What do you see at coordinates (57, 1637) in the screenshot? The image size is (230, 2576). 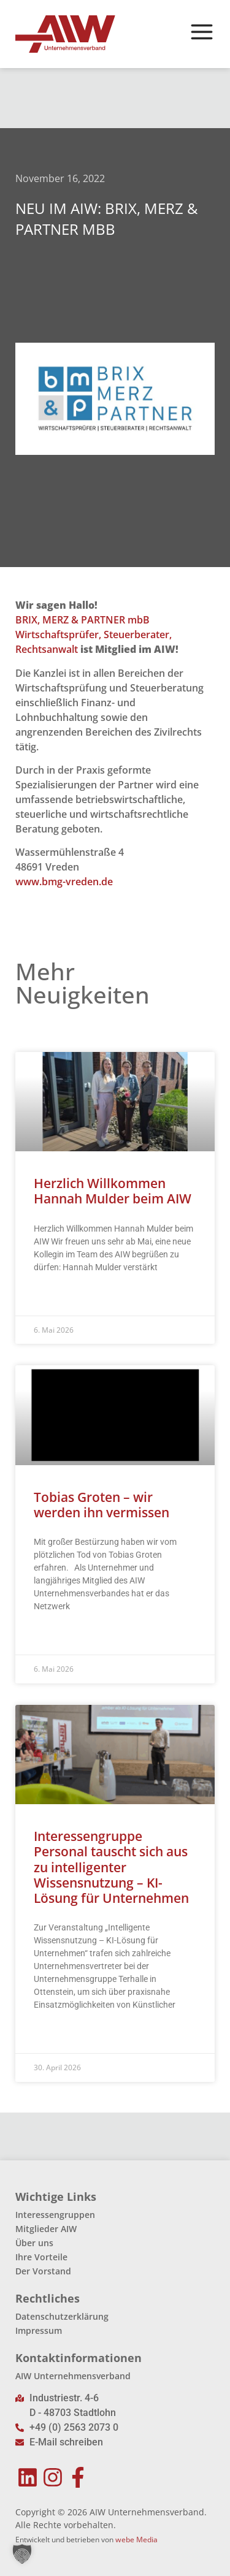 I see `Read More » [Mehr über Tobias Groten – wir werden ihn vermissen]` at bounding box center [57, 1637].